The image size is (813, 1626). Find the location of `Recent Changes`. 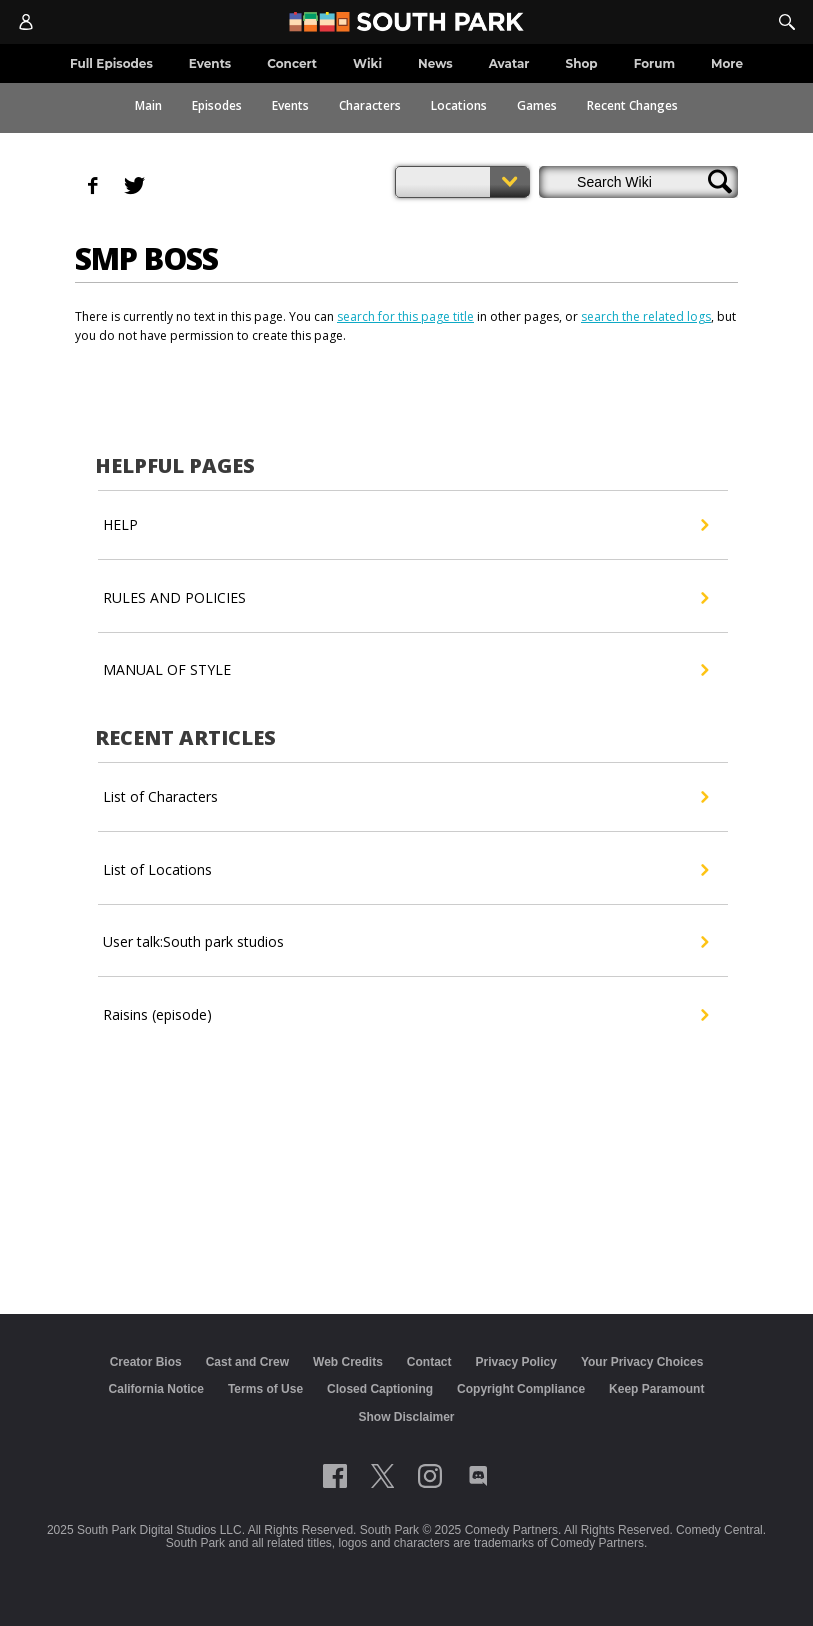

Recent Changes is located at coordinates (632, 105).